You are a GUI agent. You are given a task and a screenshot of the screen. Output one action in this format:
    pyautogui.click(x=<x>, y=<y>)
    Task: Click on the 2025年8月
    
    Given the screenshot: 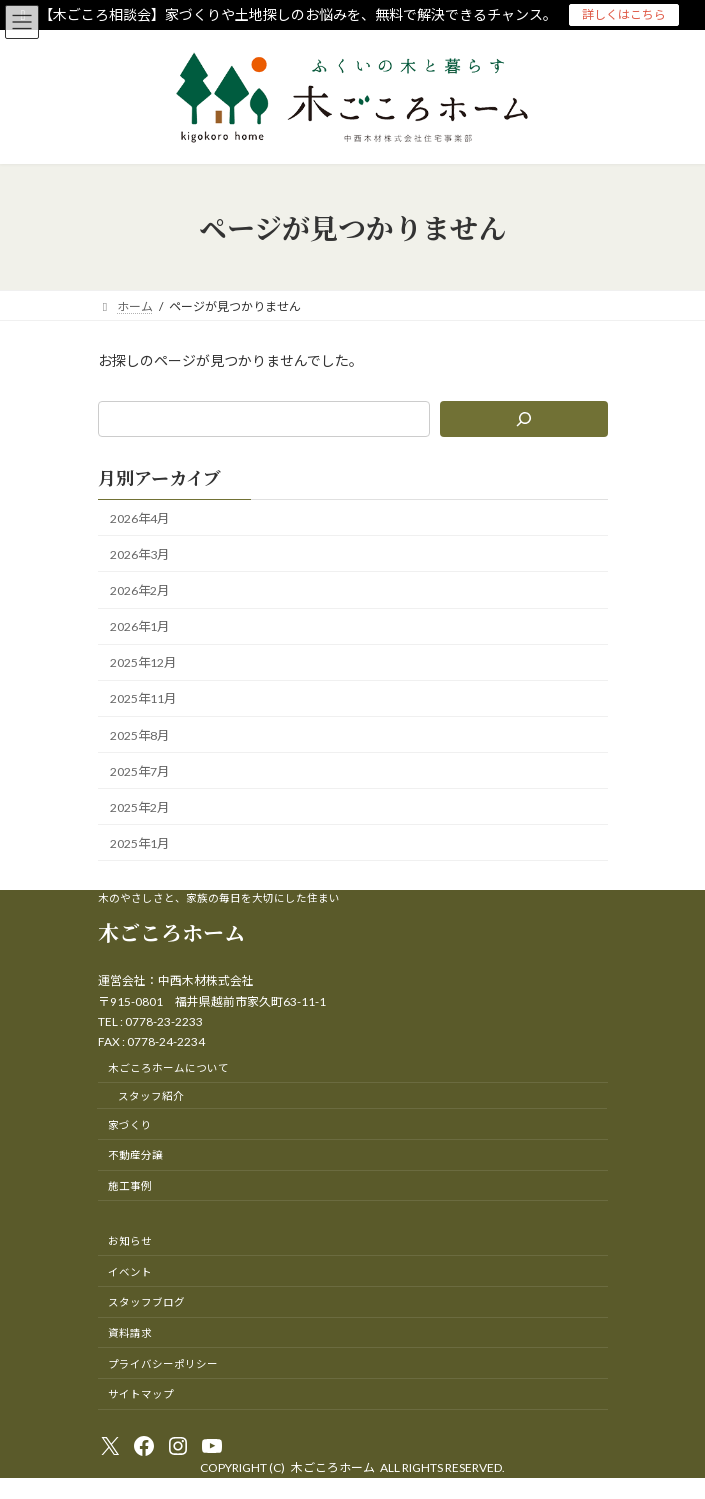 What is the action you would take?
    pyautogui.click(x=139, y=735)
    